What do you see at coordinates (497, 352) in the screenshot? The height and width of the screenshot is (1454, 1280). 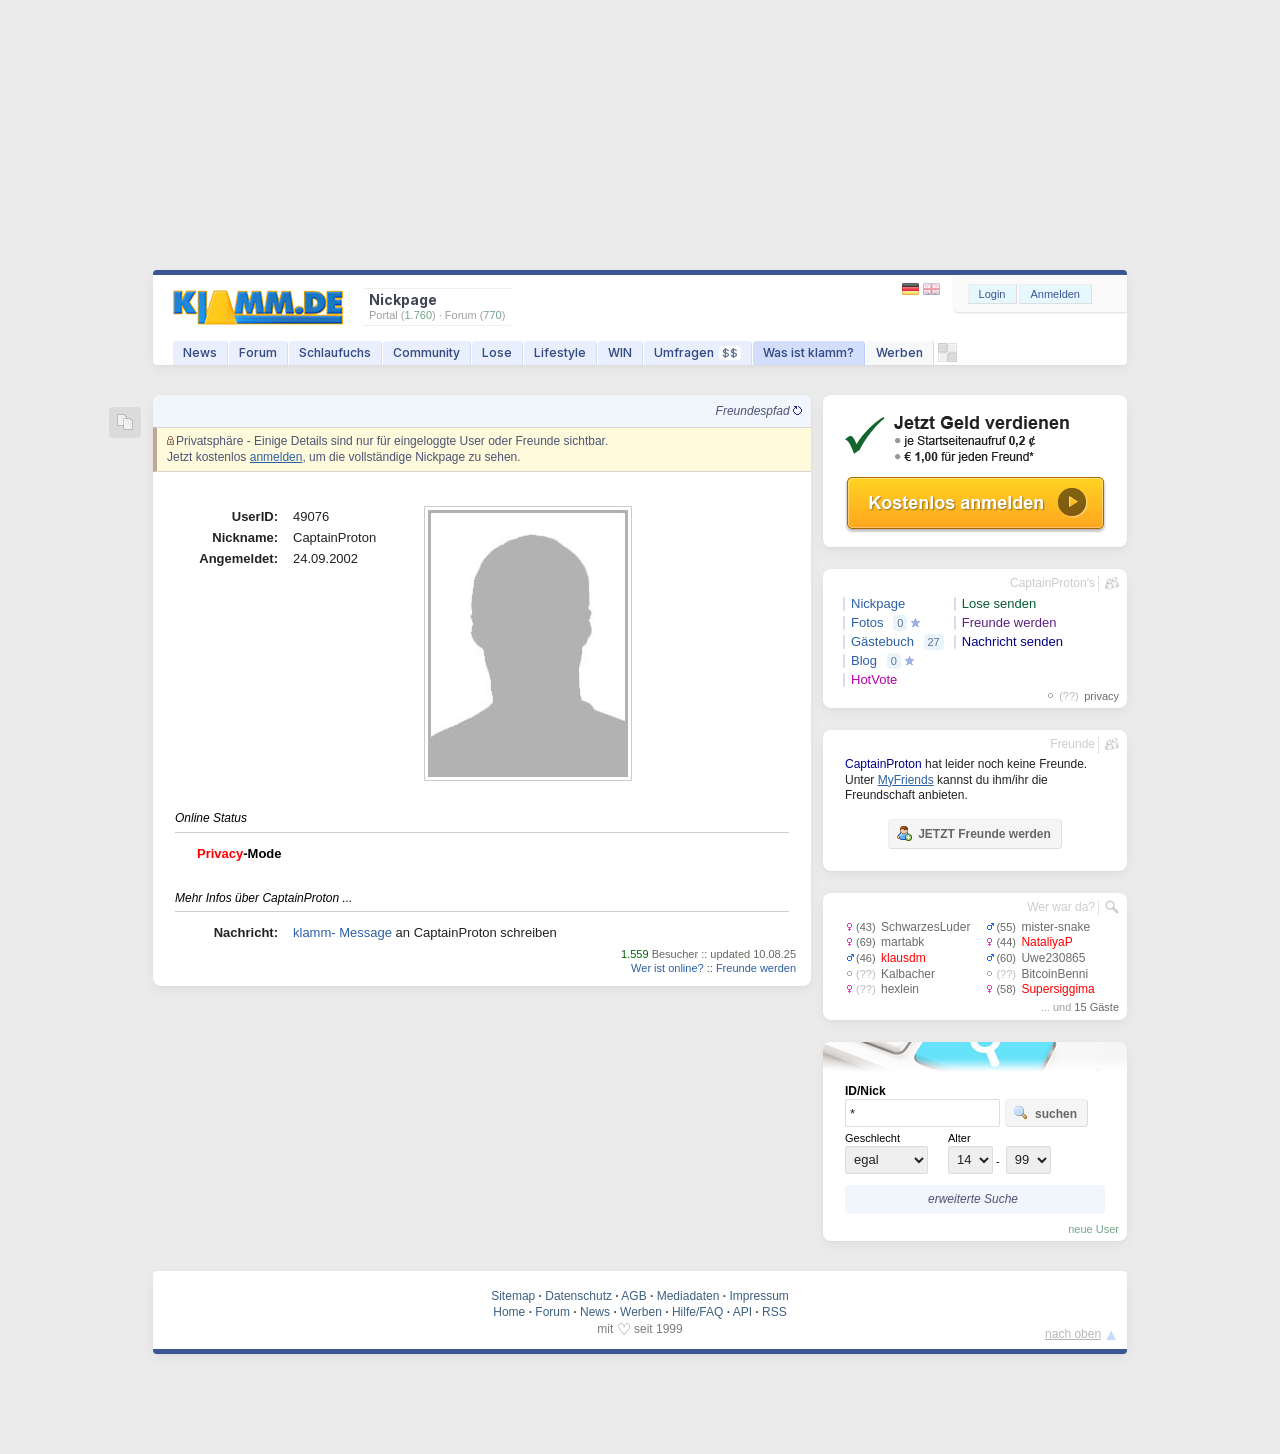 I see `Lose` at bounding box center [497, 352].